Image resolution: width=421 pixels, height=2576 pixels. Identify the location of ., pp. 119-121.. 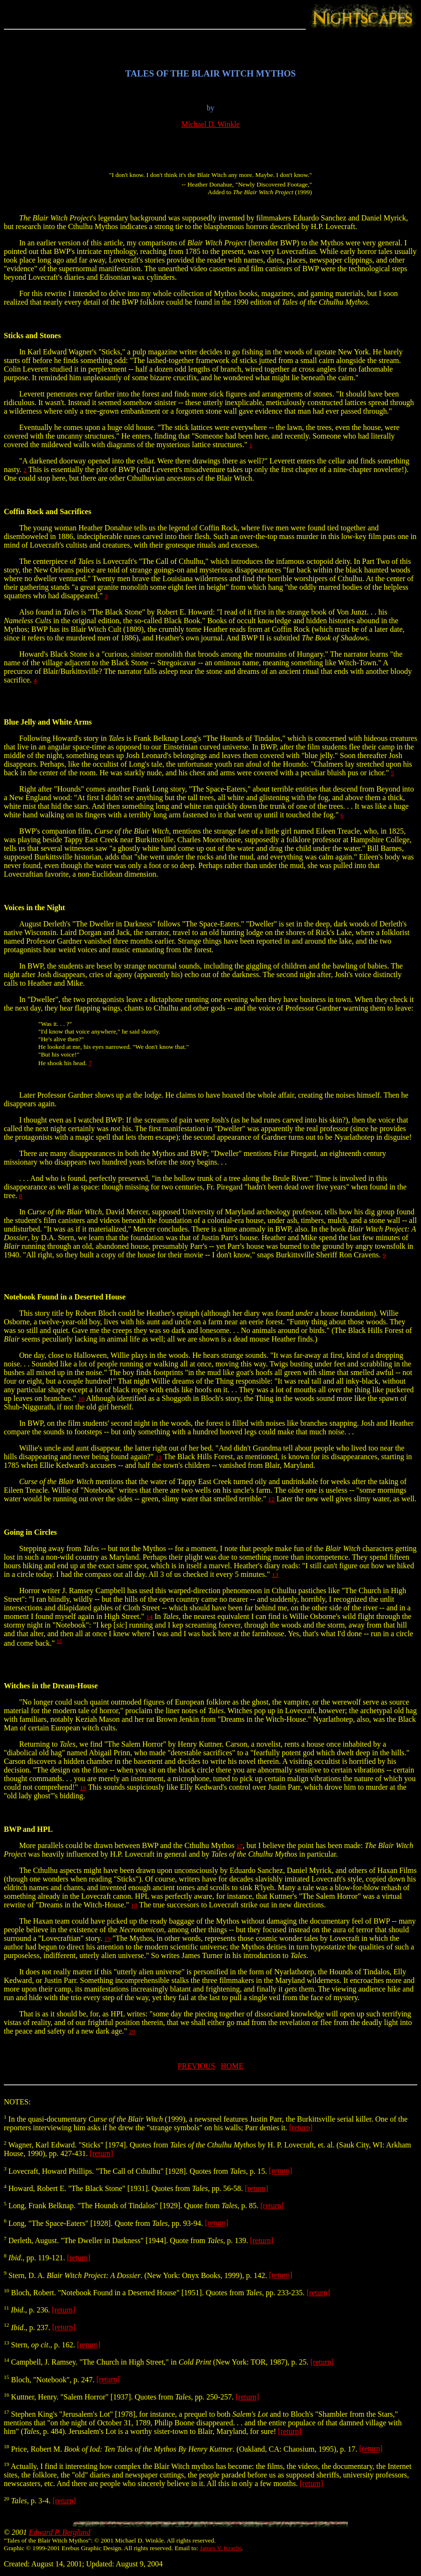
(35, 2258).